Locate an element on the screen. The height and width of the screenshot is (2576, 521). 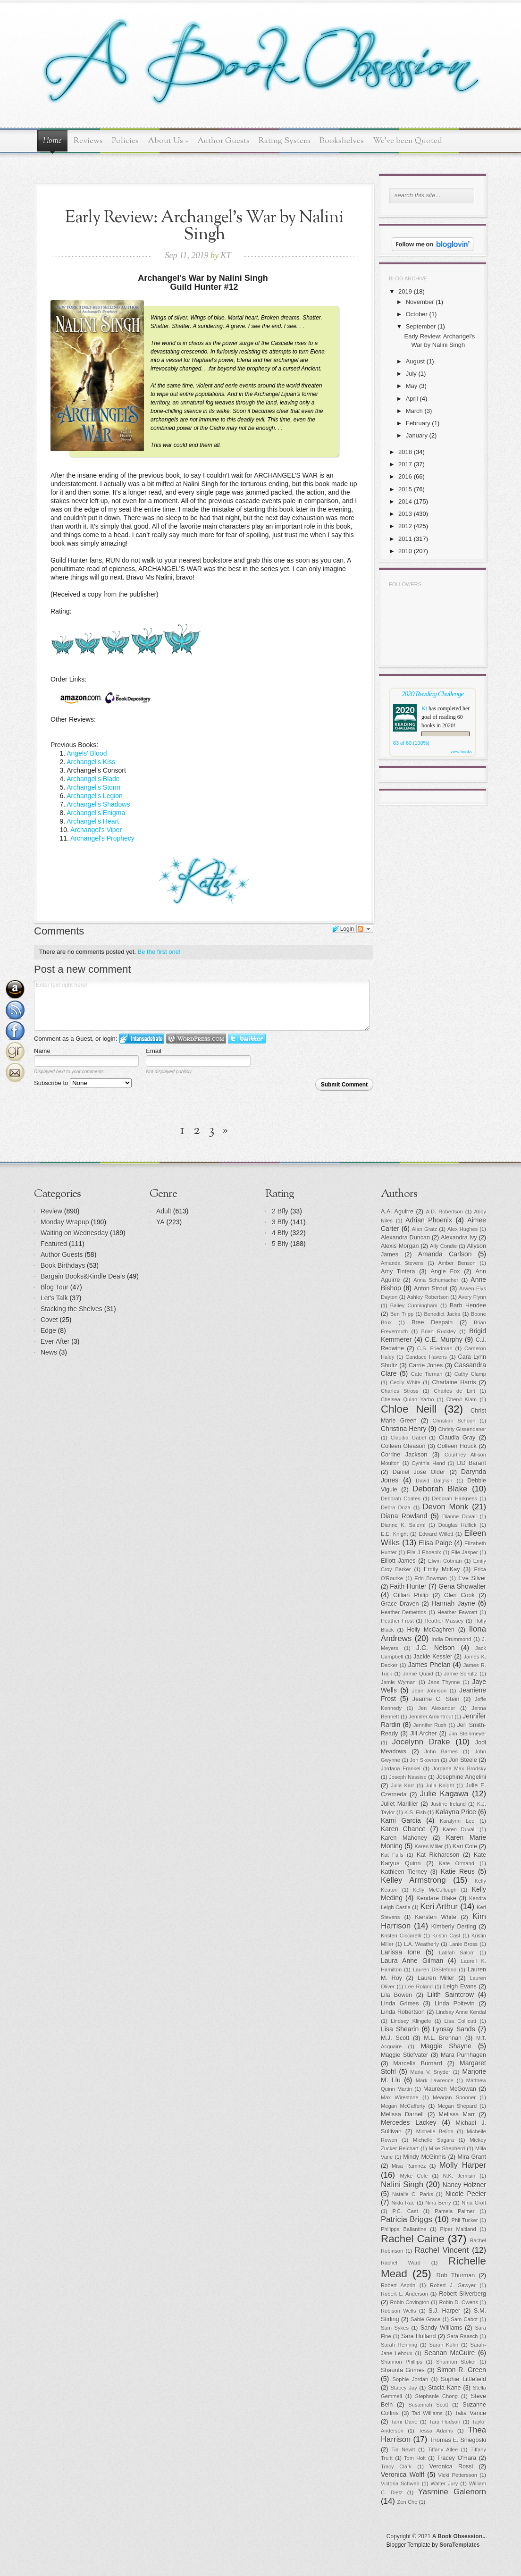
Phil Tucker is located at coordinates (464, 2220).